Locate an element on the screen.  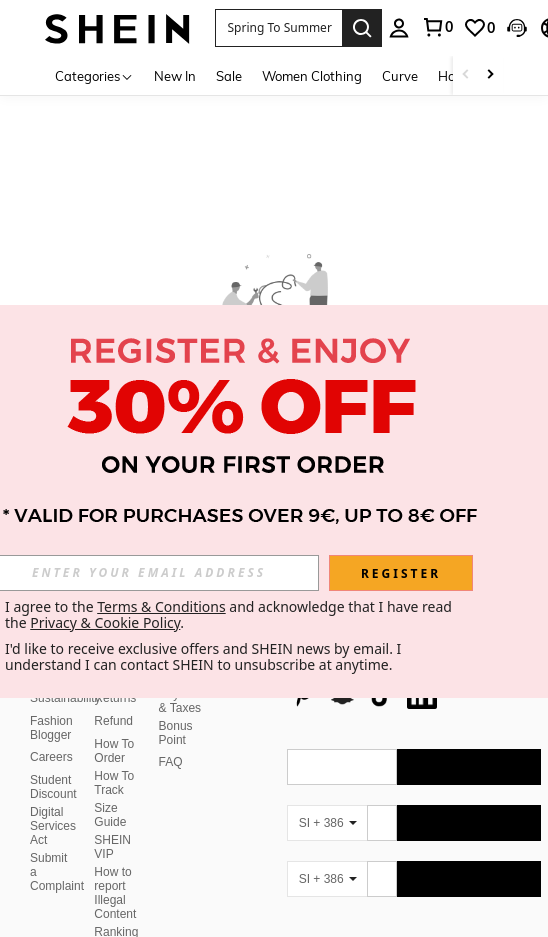
Careers is located at coordinates (51, 757).